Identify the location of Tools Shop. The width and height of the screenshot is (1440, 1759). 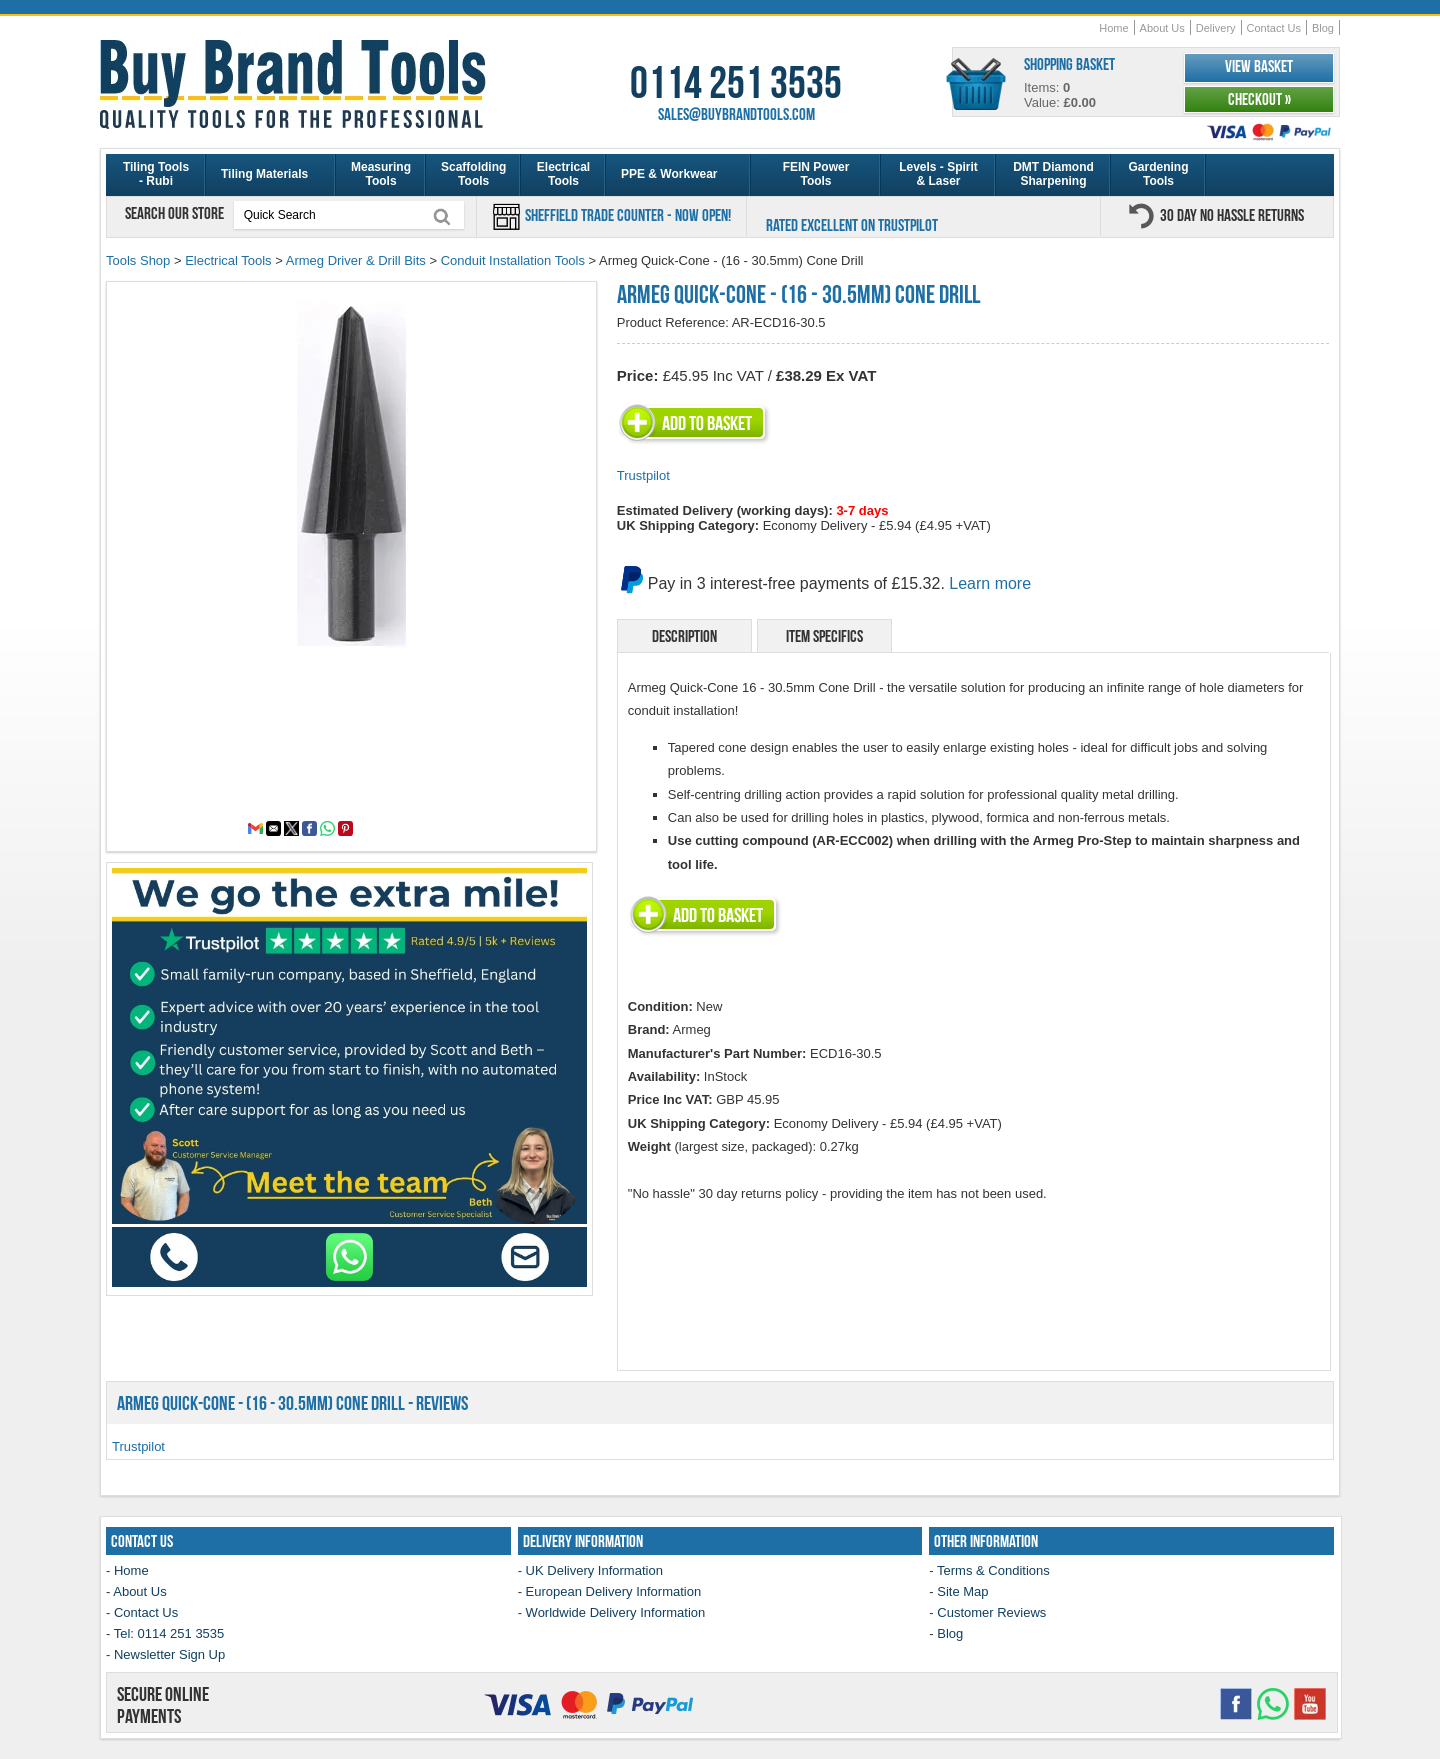
(138, 260).